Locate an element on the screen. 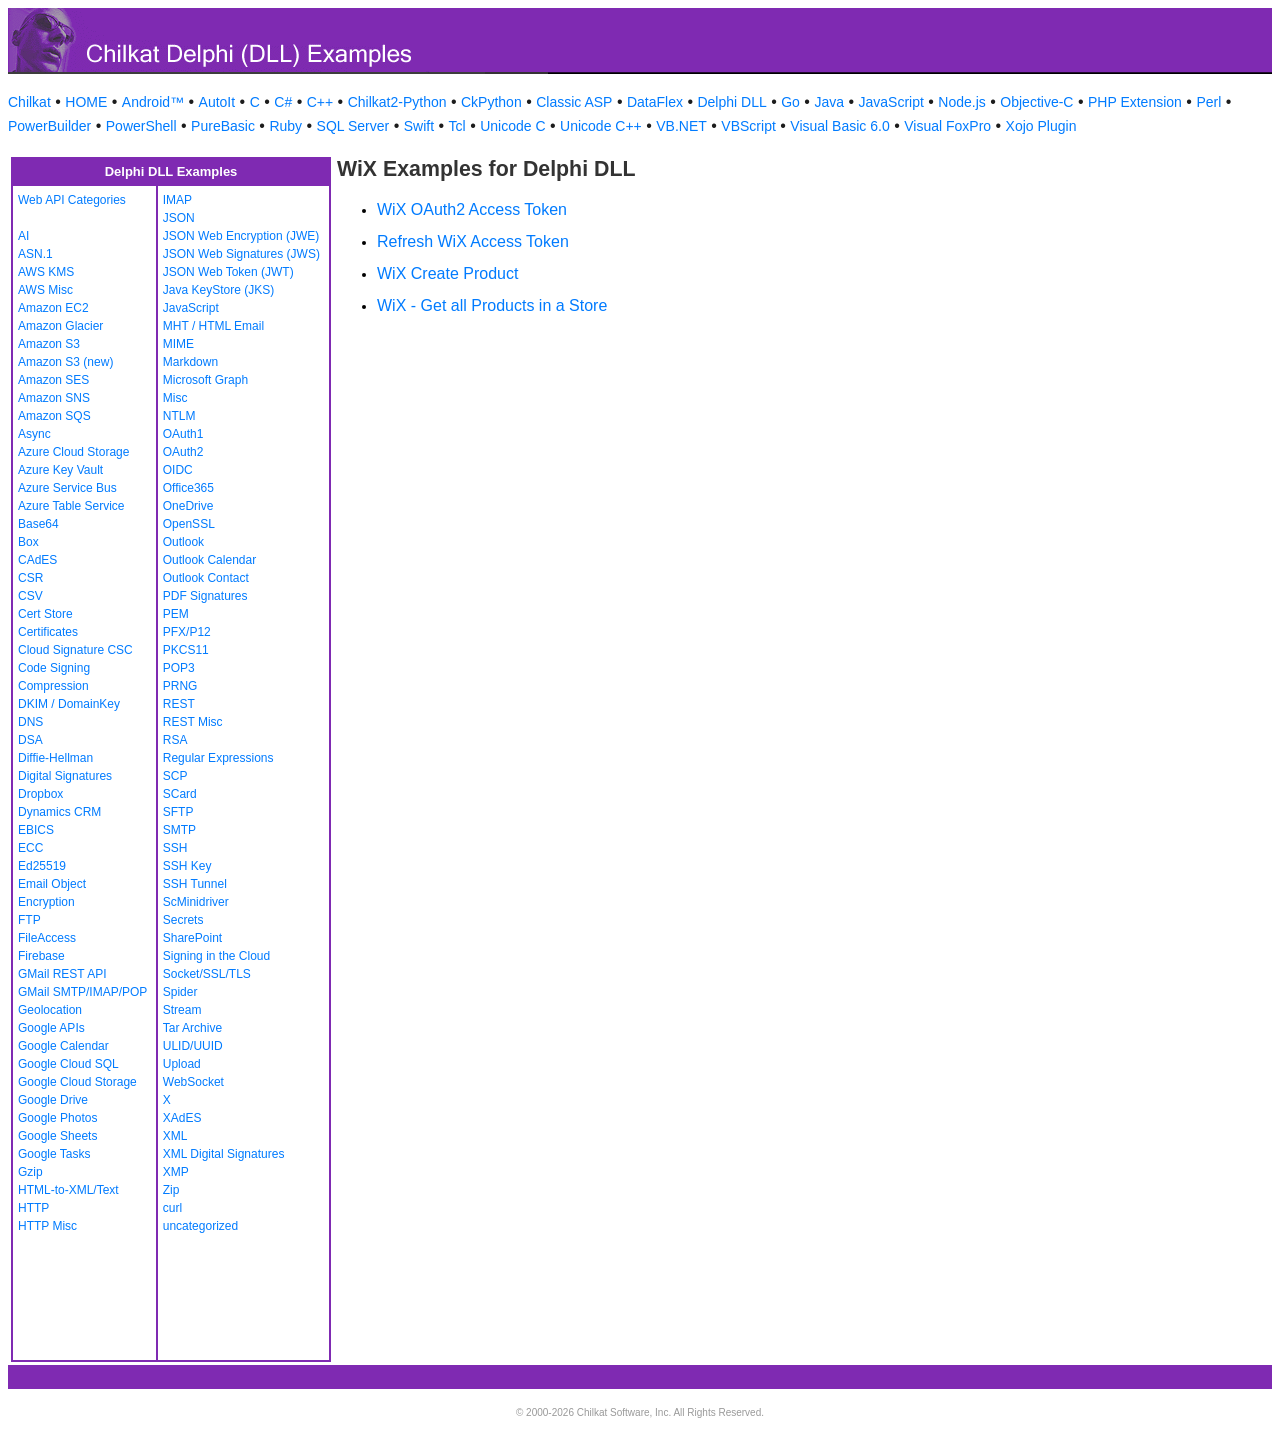  PFX/P12 is located at coordinates (187, 632).